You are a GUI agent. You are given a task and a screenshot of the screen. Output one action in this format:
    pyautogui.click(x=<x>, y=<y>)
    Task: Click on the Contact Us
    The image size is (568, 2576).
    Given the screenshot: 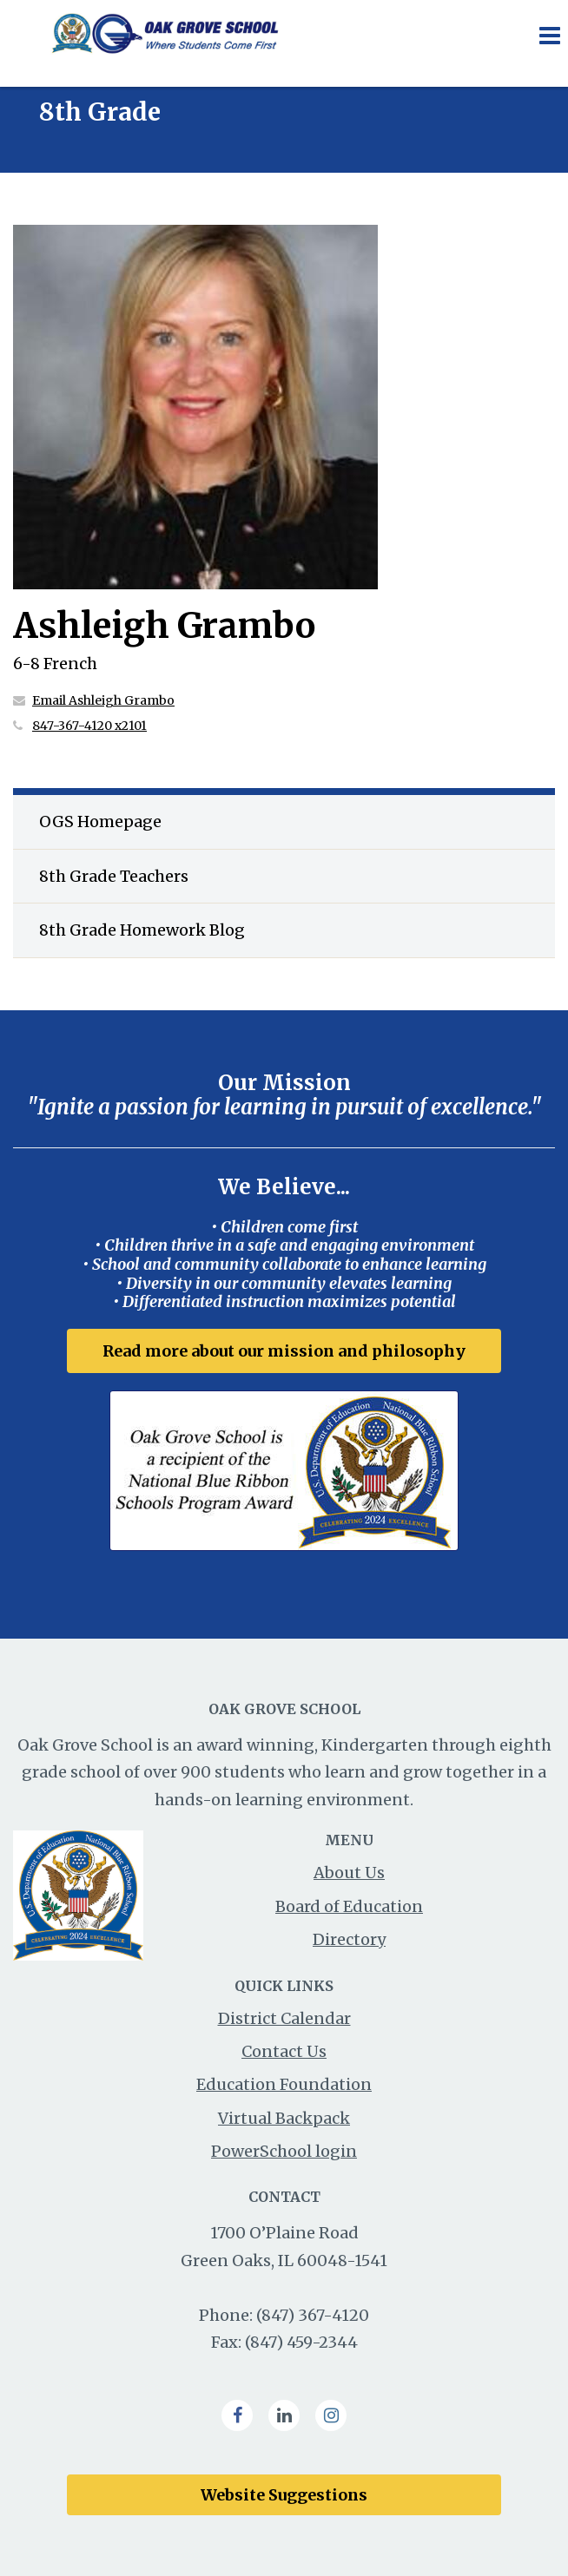 What is the action you would take?
    pyautogui.click(x=284, y=2051)
    